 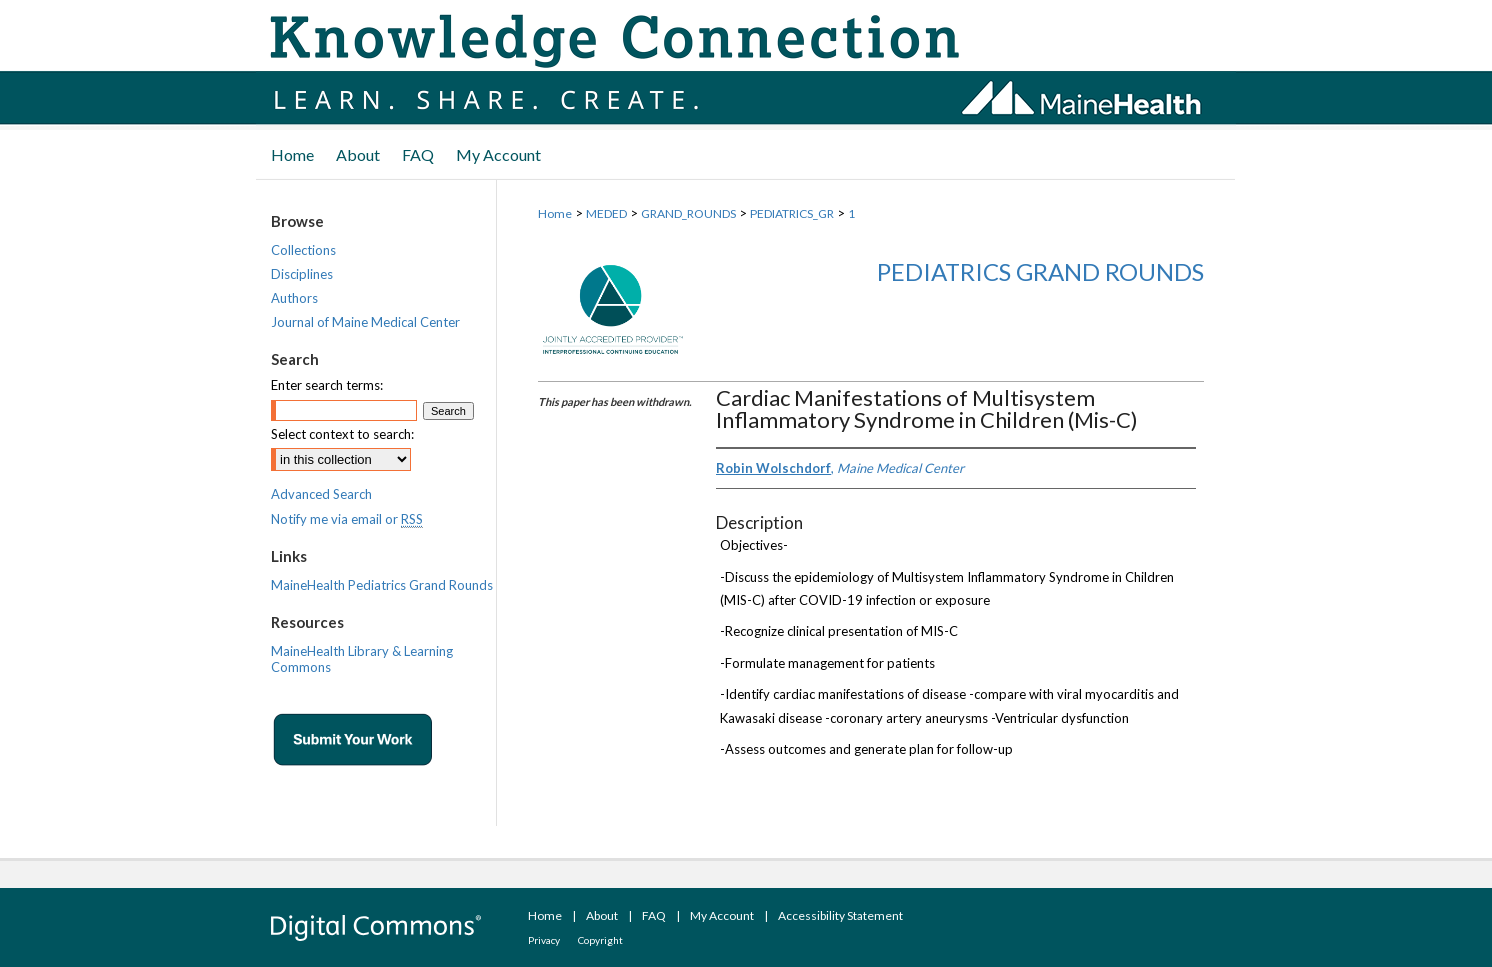 What do you see at coordinates (365, 322) in the screenshot?
I see `Journal of Maine Medical Center` at bounding box center [365, 322].